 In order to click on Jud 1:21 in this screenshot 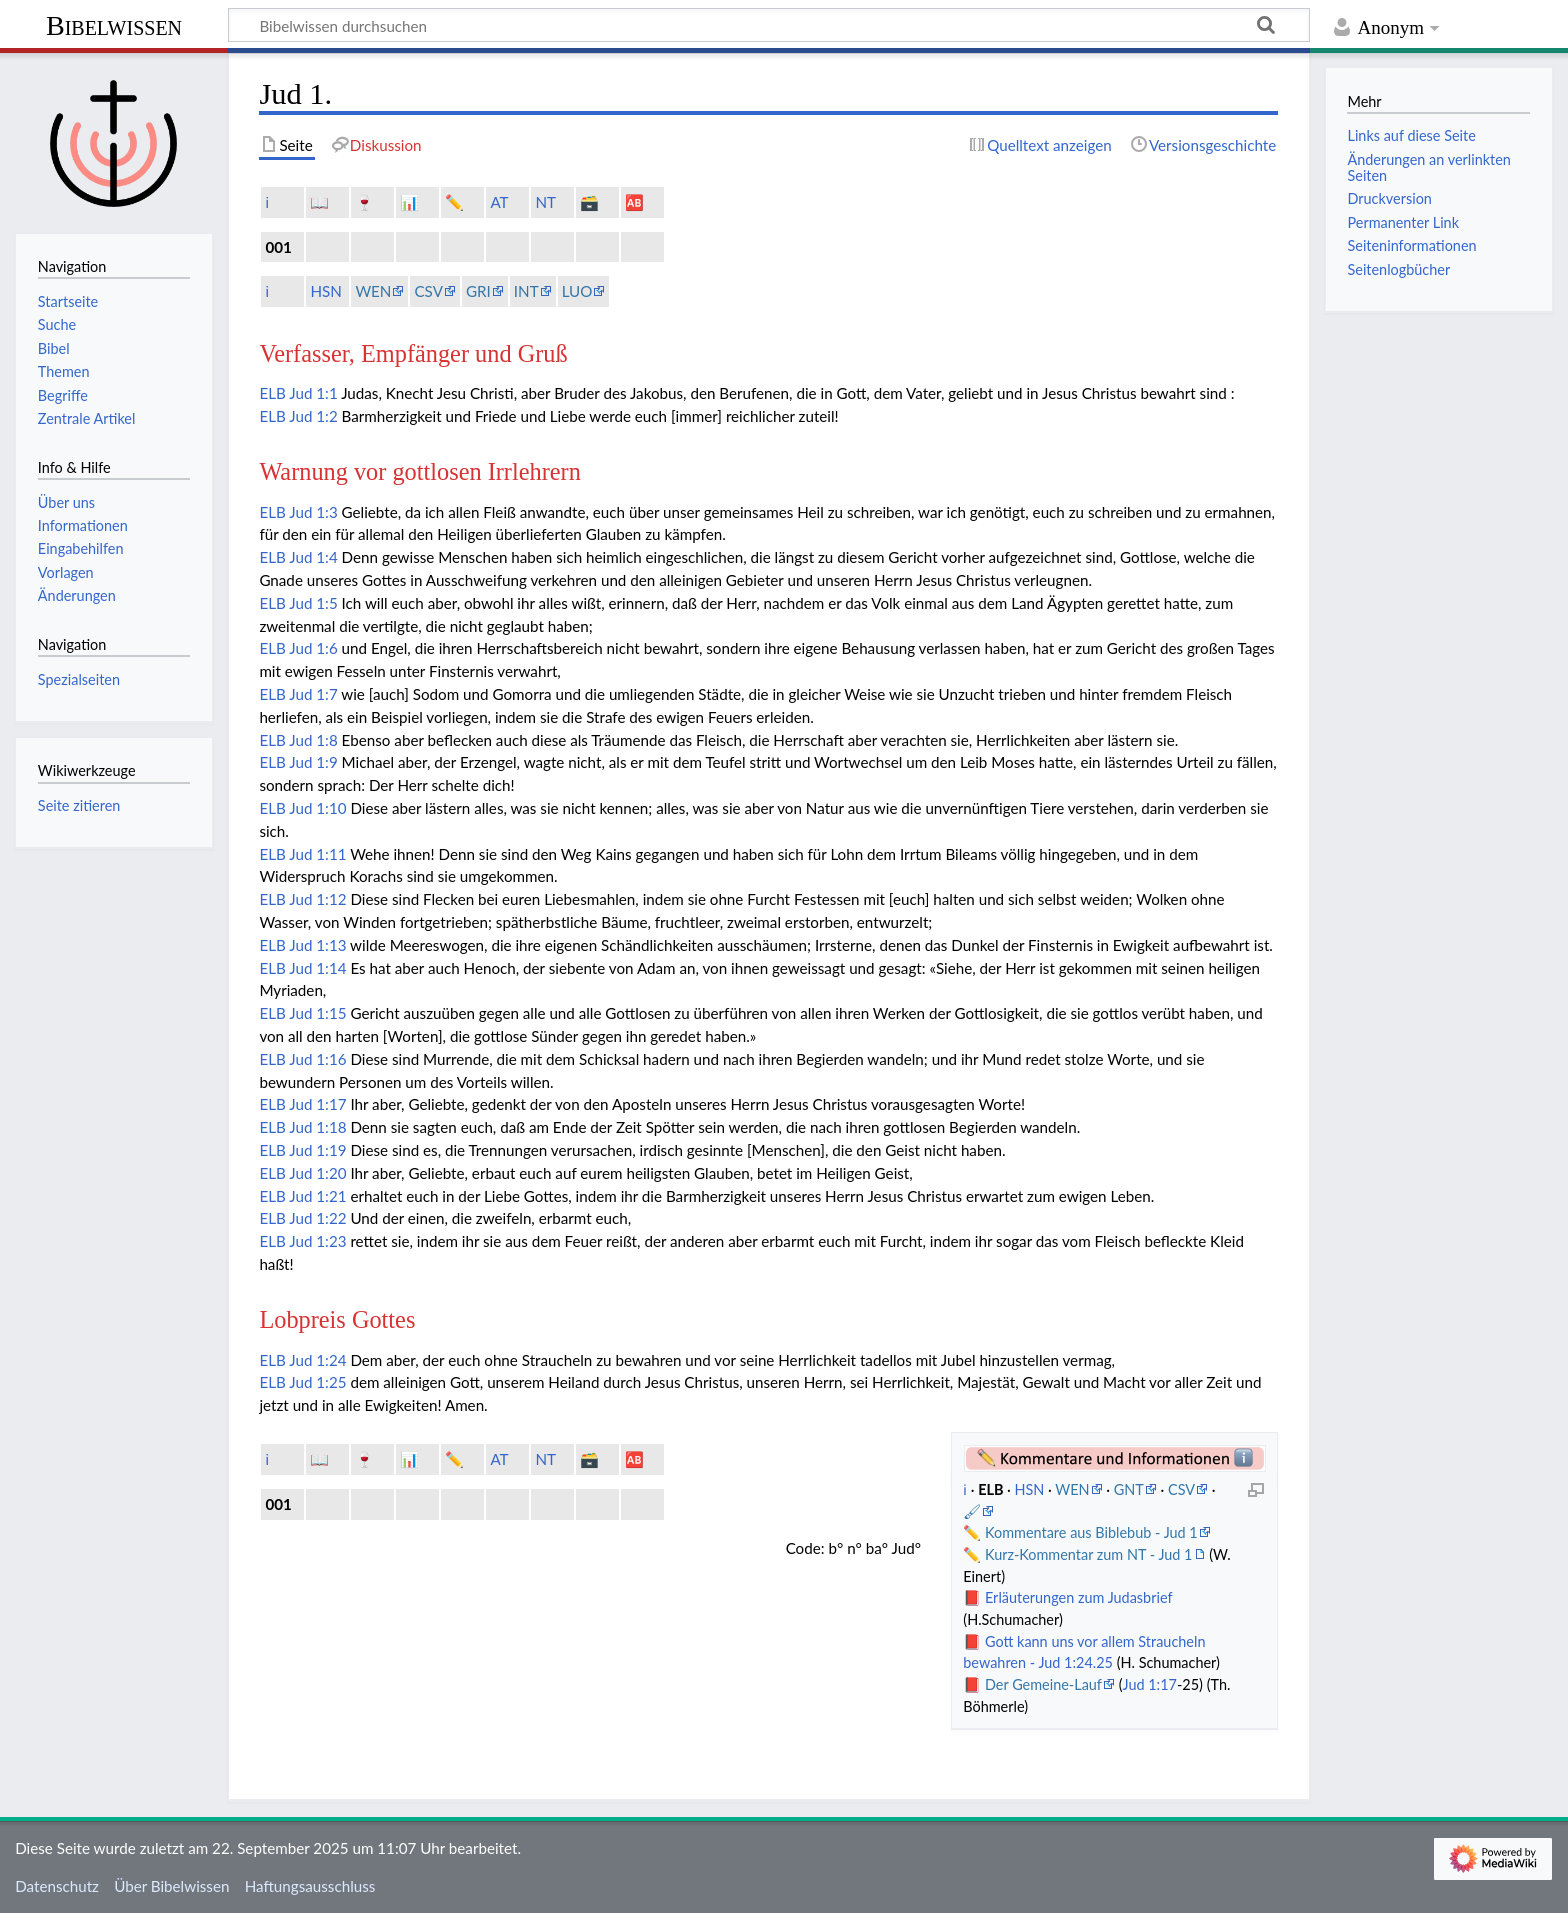, I will do `click(317, 1196)`.